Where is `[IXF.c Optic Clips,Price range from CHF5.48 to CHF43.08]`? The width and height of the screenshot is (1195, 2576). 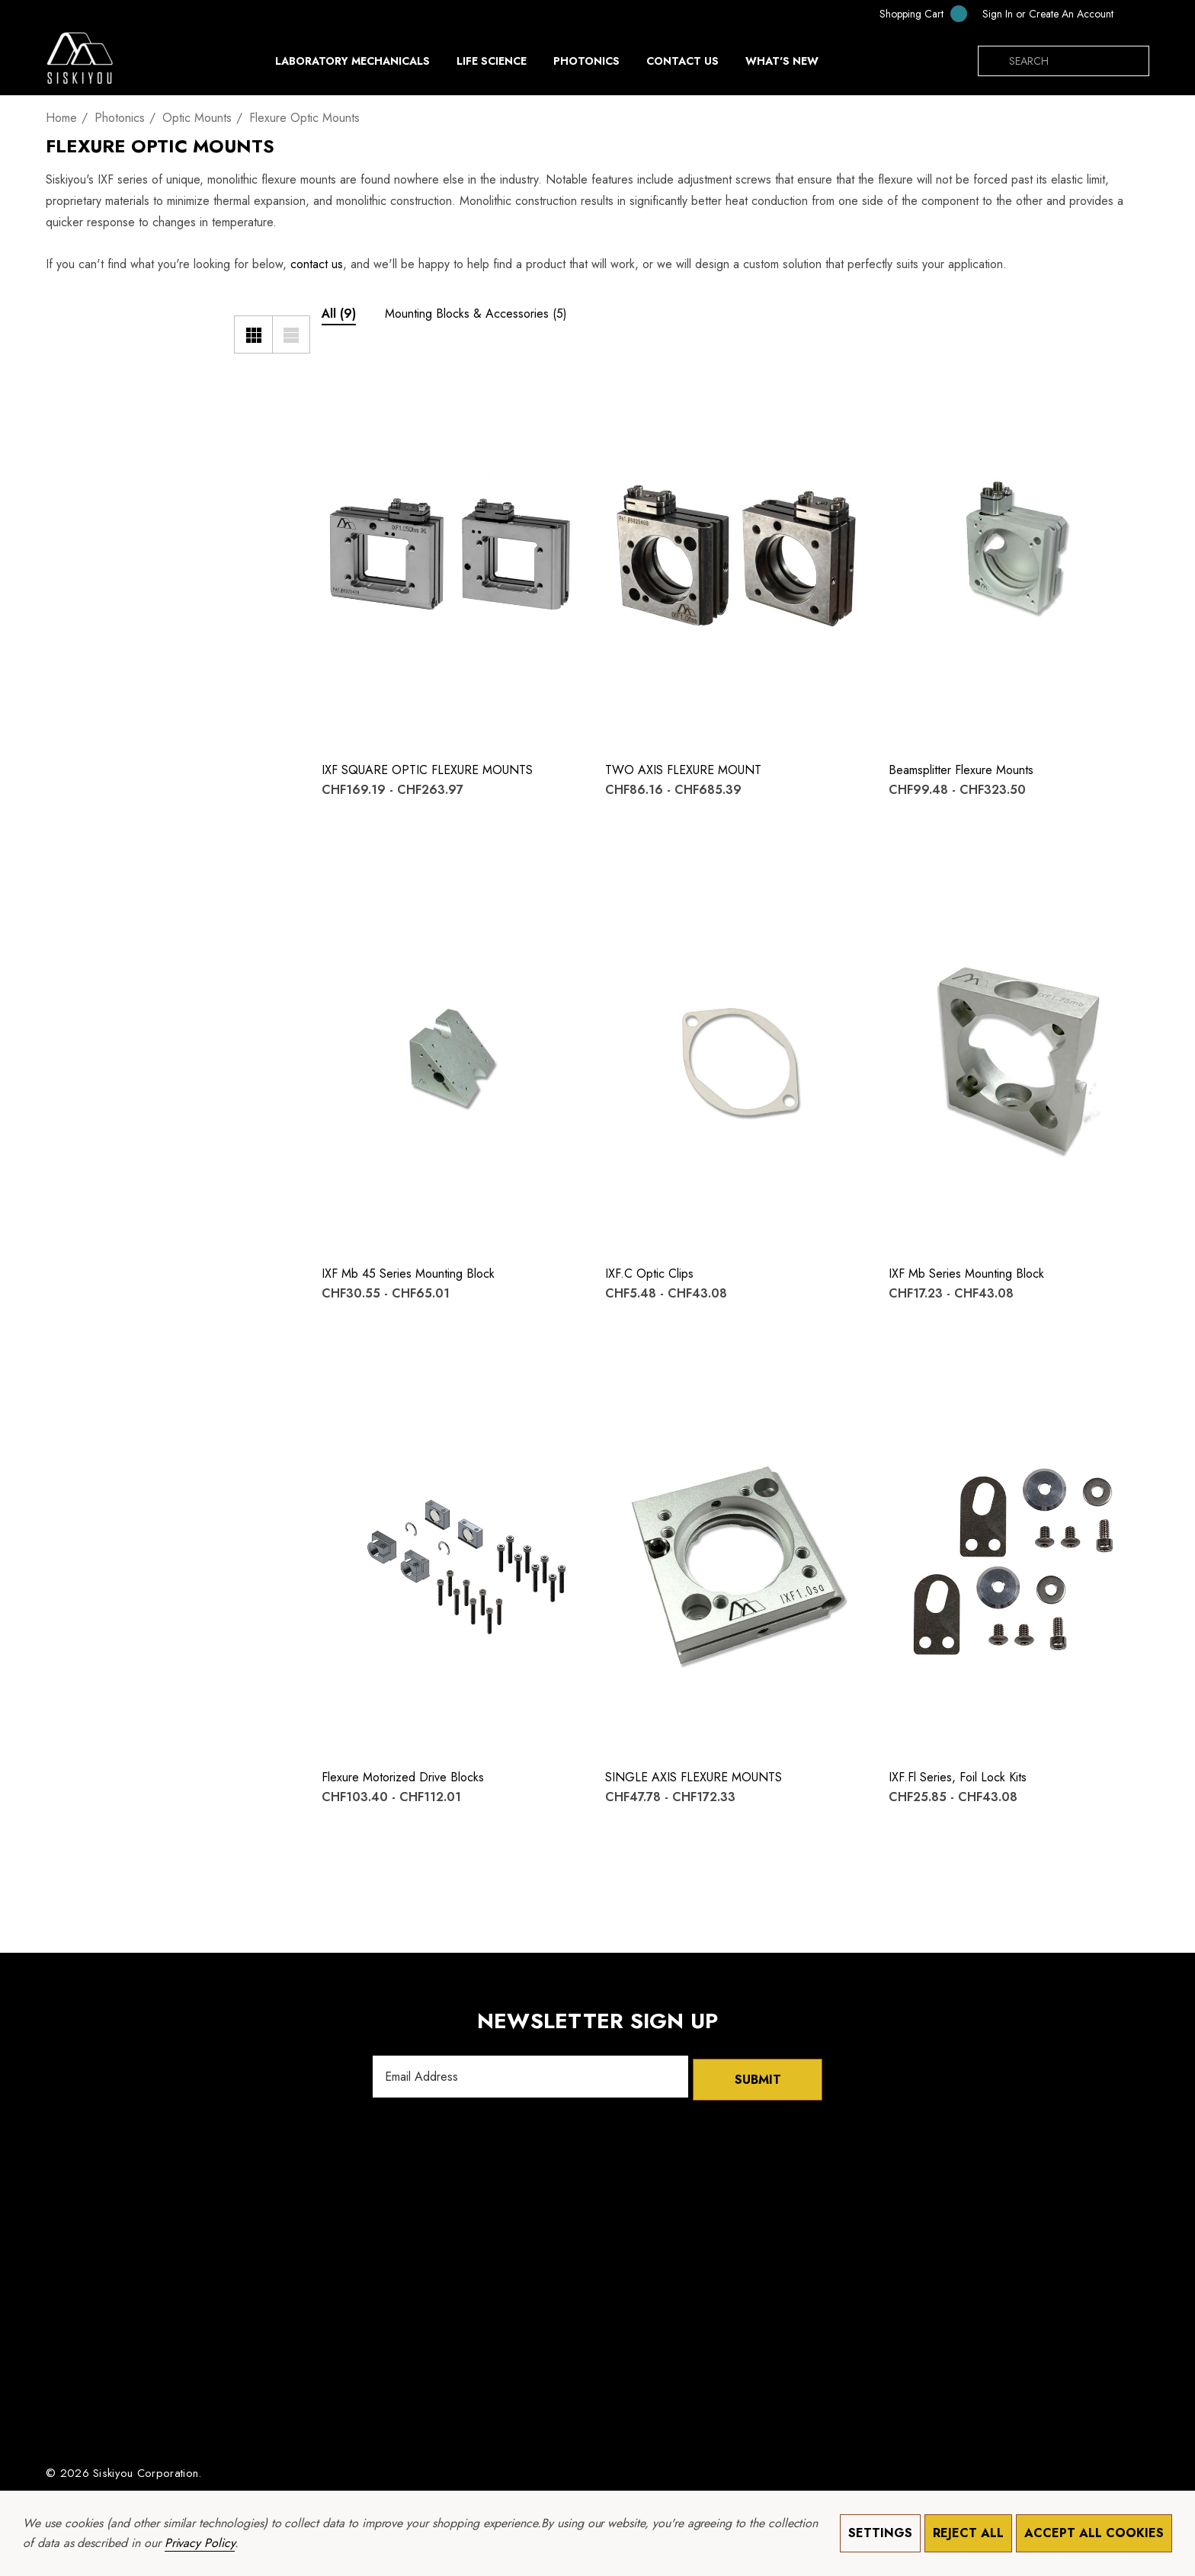 [IXF.c Optic Clips,Price range from CHF5.48 to CHF43.08] is located at coordinates (735, 1057).